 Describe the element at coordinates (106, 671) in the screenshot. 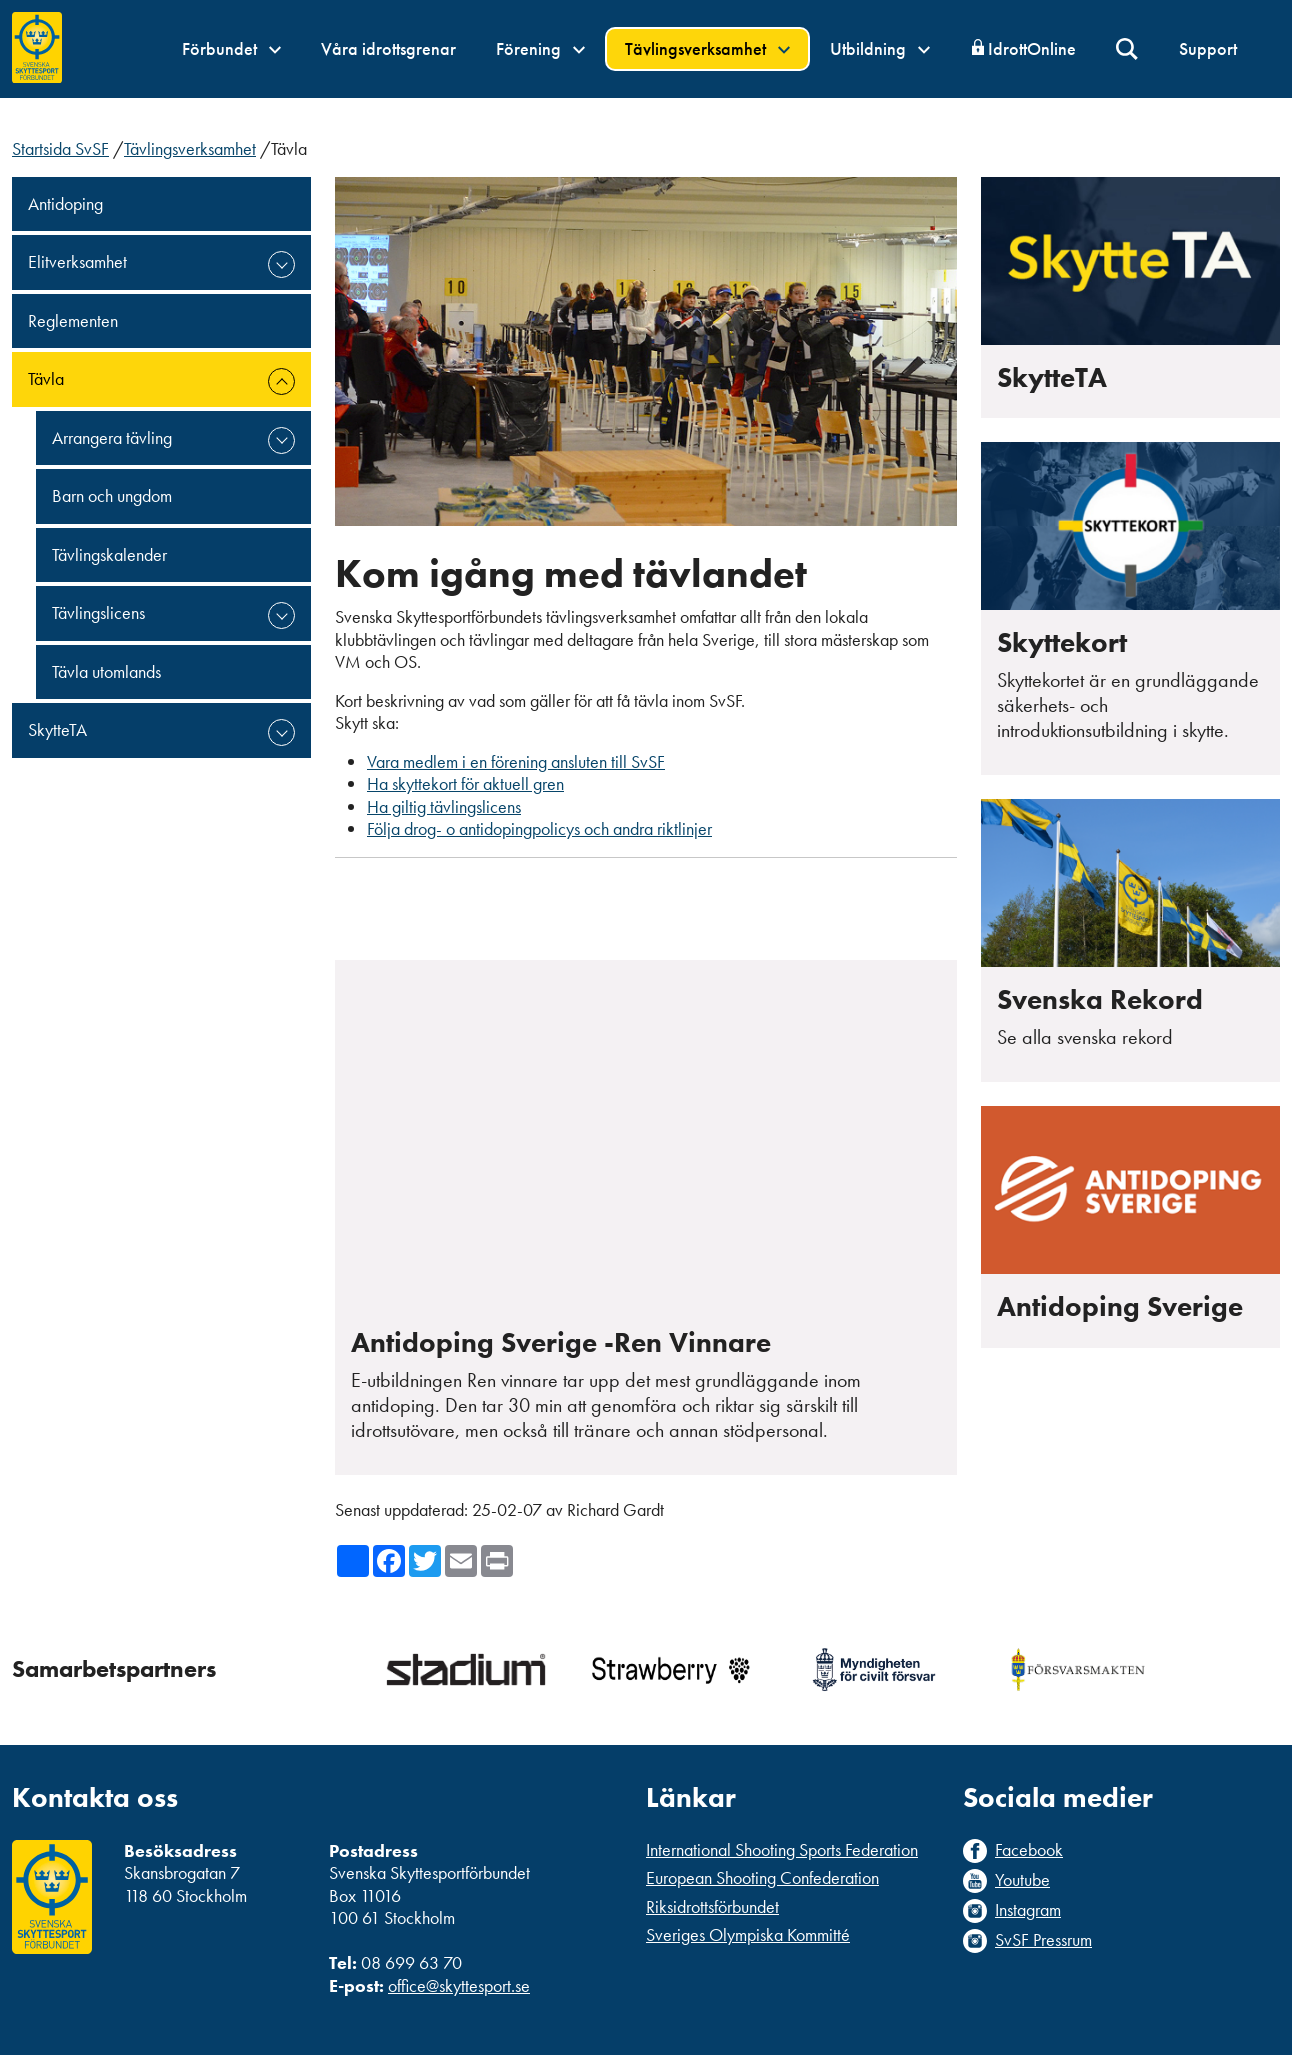

I see `Tävla utomlands` at that location.